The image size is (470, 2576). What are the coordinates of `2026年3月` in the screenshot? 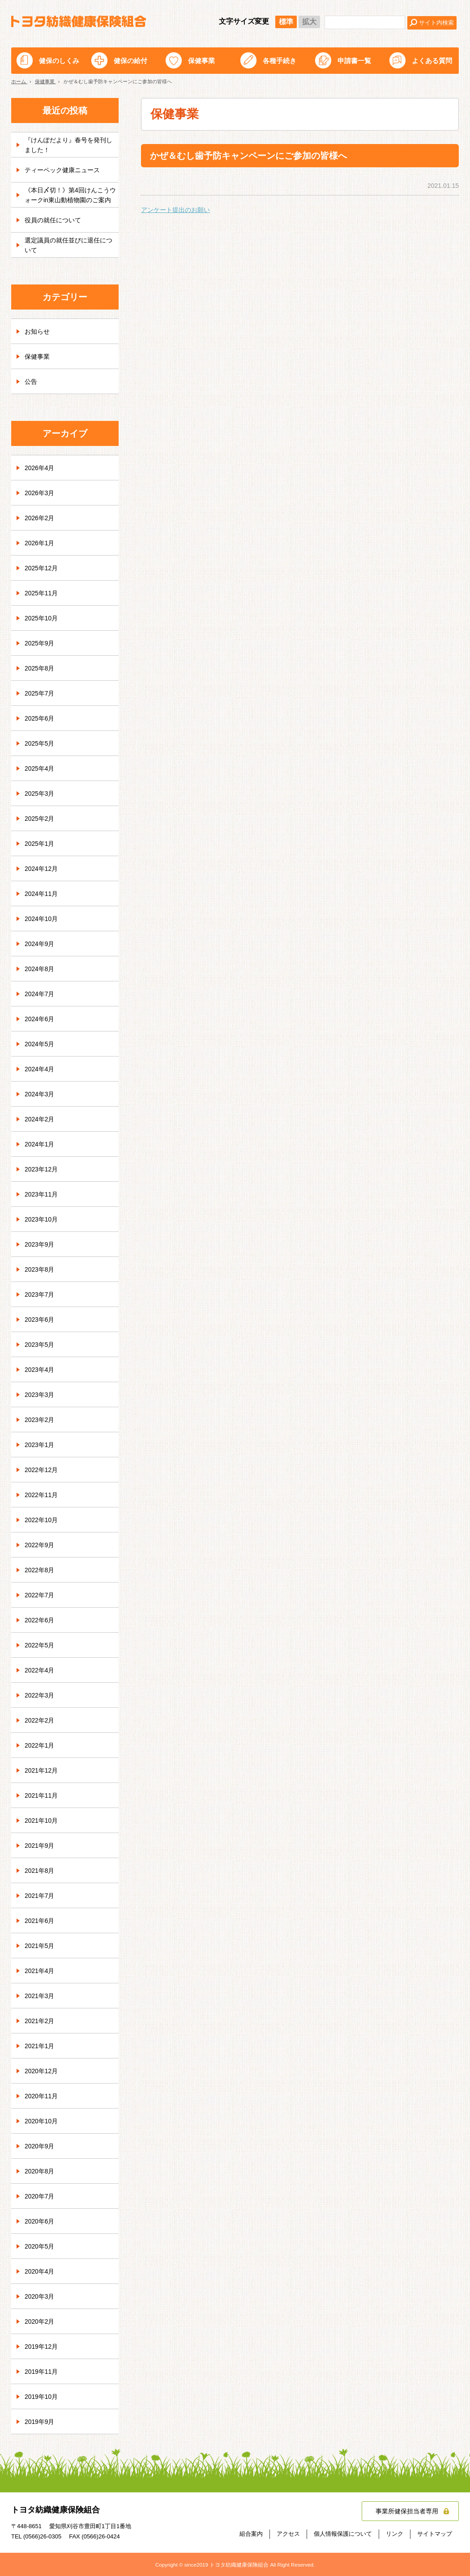 It's located at (40, 493).